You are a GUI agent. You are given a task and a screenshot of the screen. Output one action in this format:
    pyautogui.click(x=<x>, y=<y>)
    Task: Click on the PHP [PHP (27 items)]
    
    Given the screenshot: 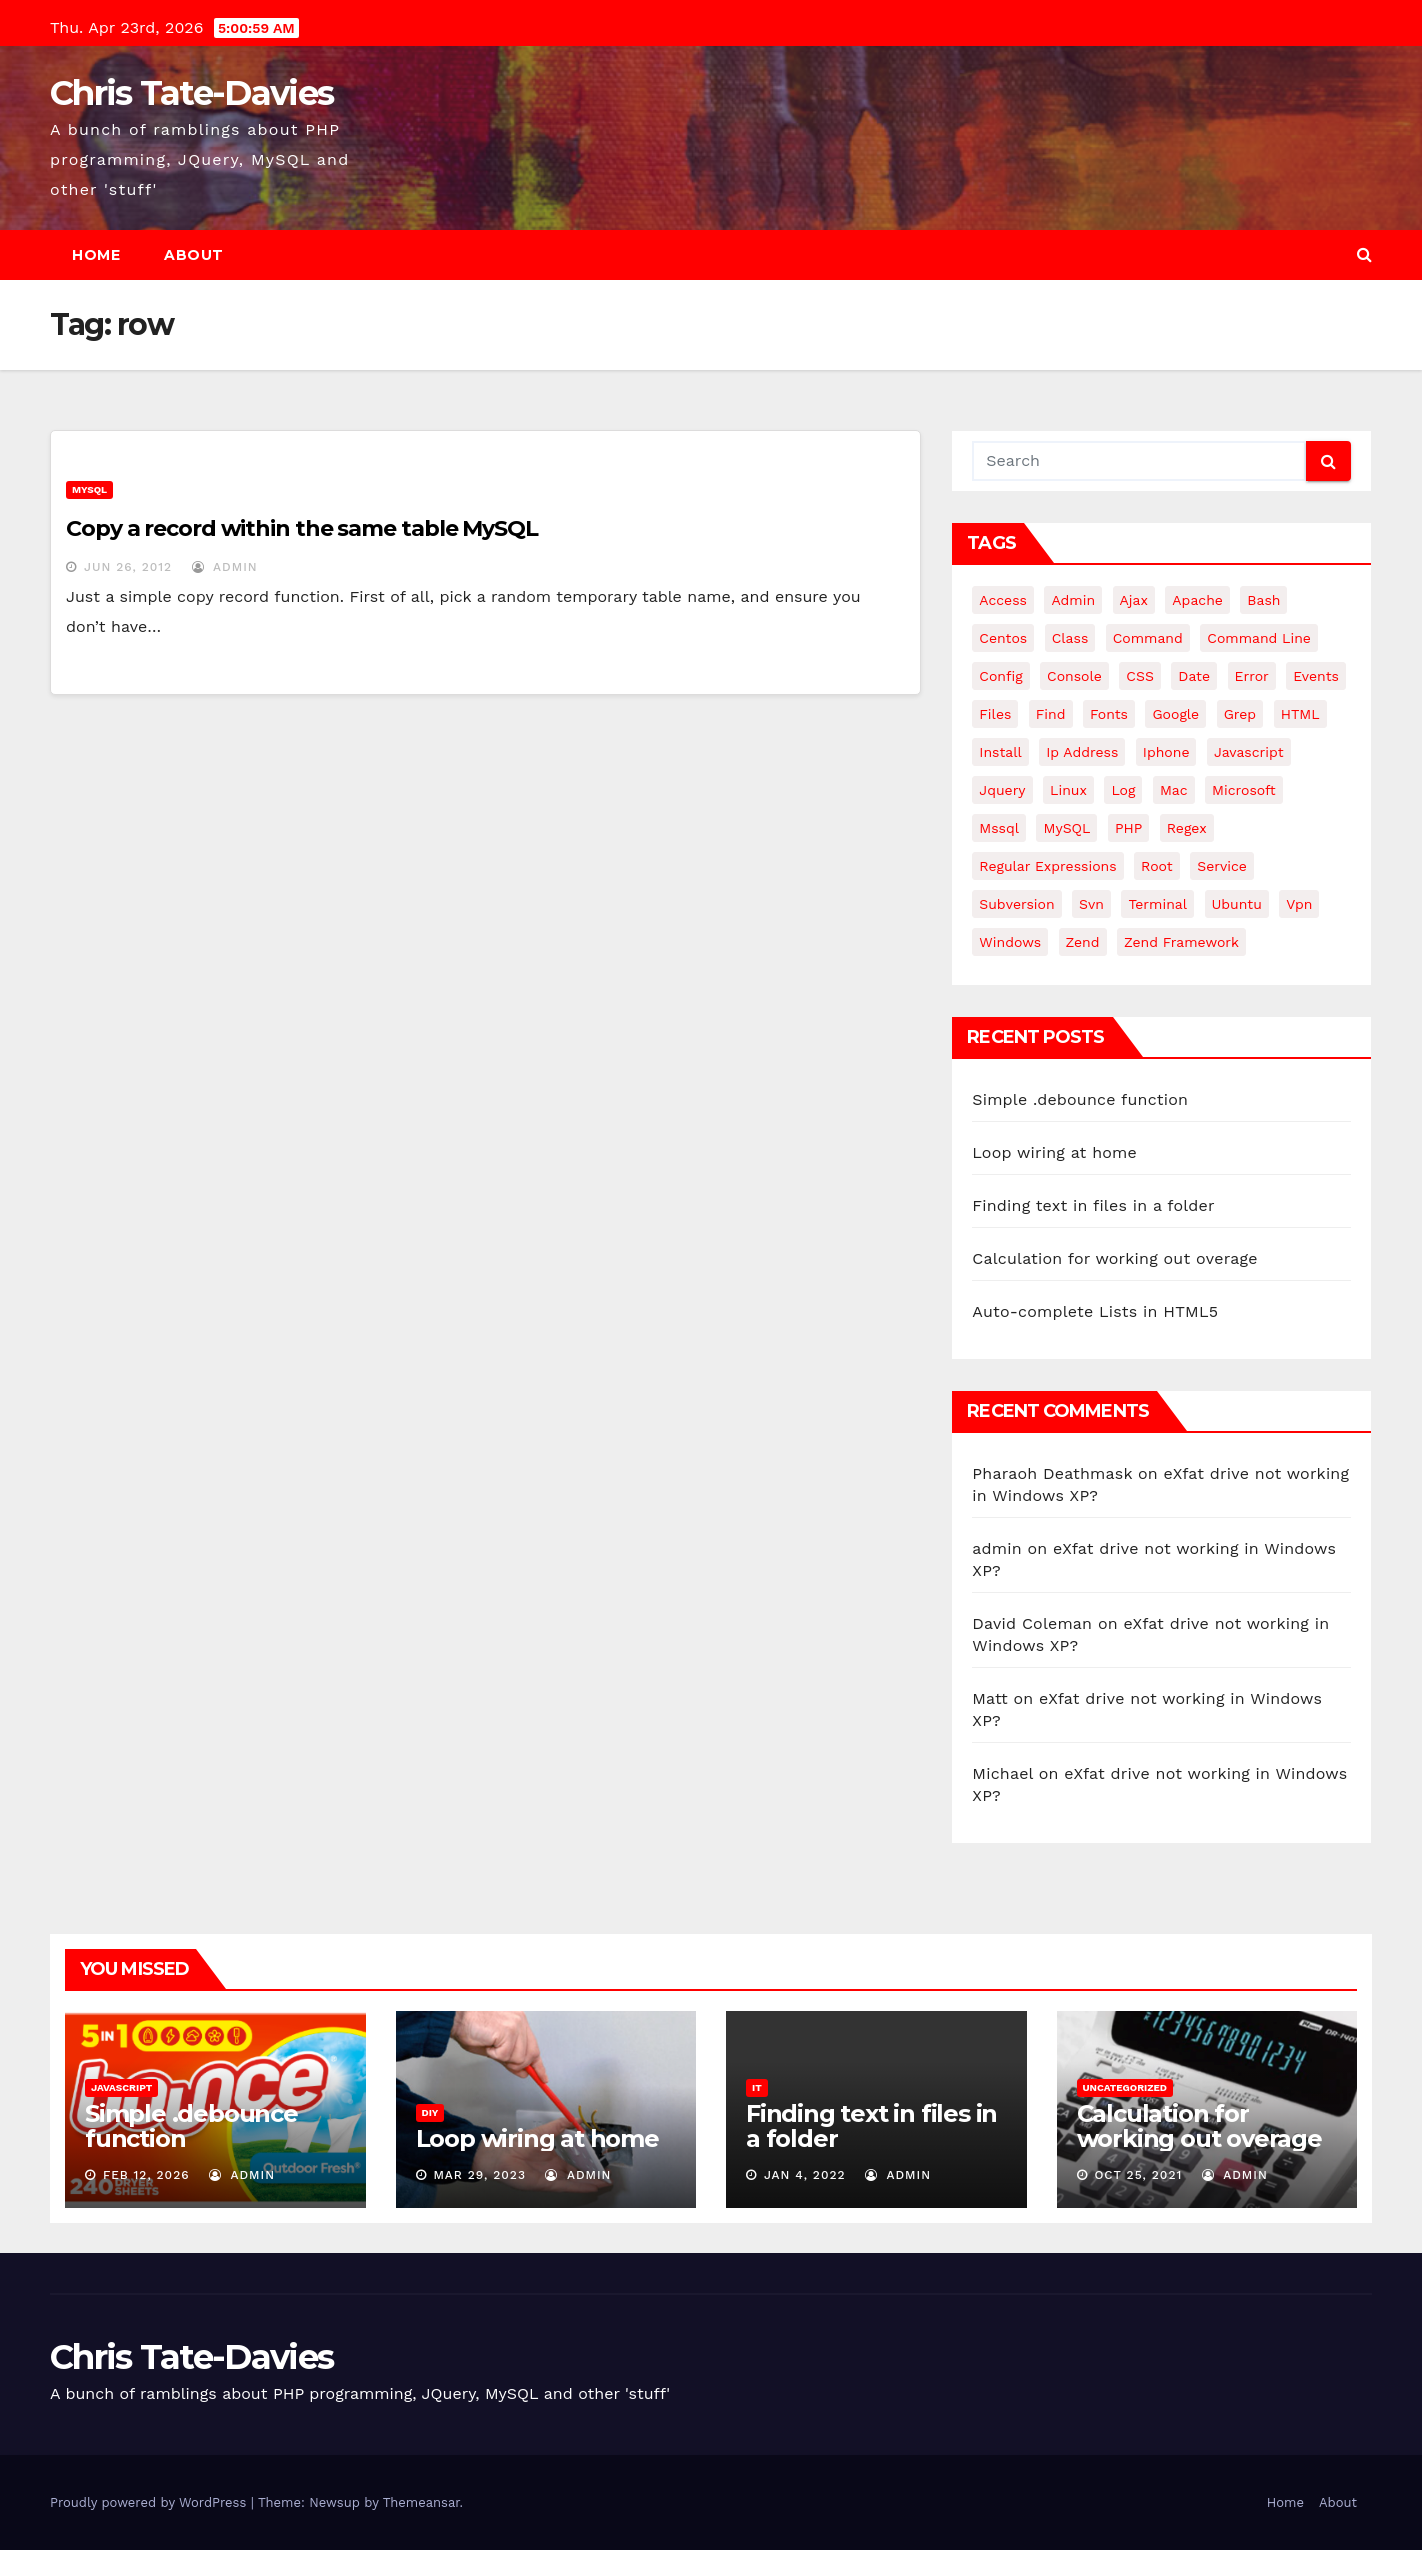 What is the action you would take?
    pyautogui.click(x=1128, y=828)
    